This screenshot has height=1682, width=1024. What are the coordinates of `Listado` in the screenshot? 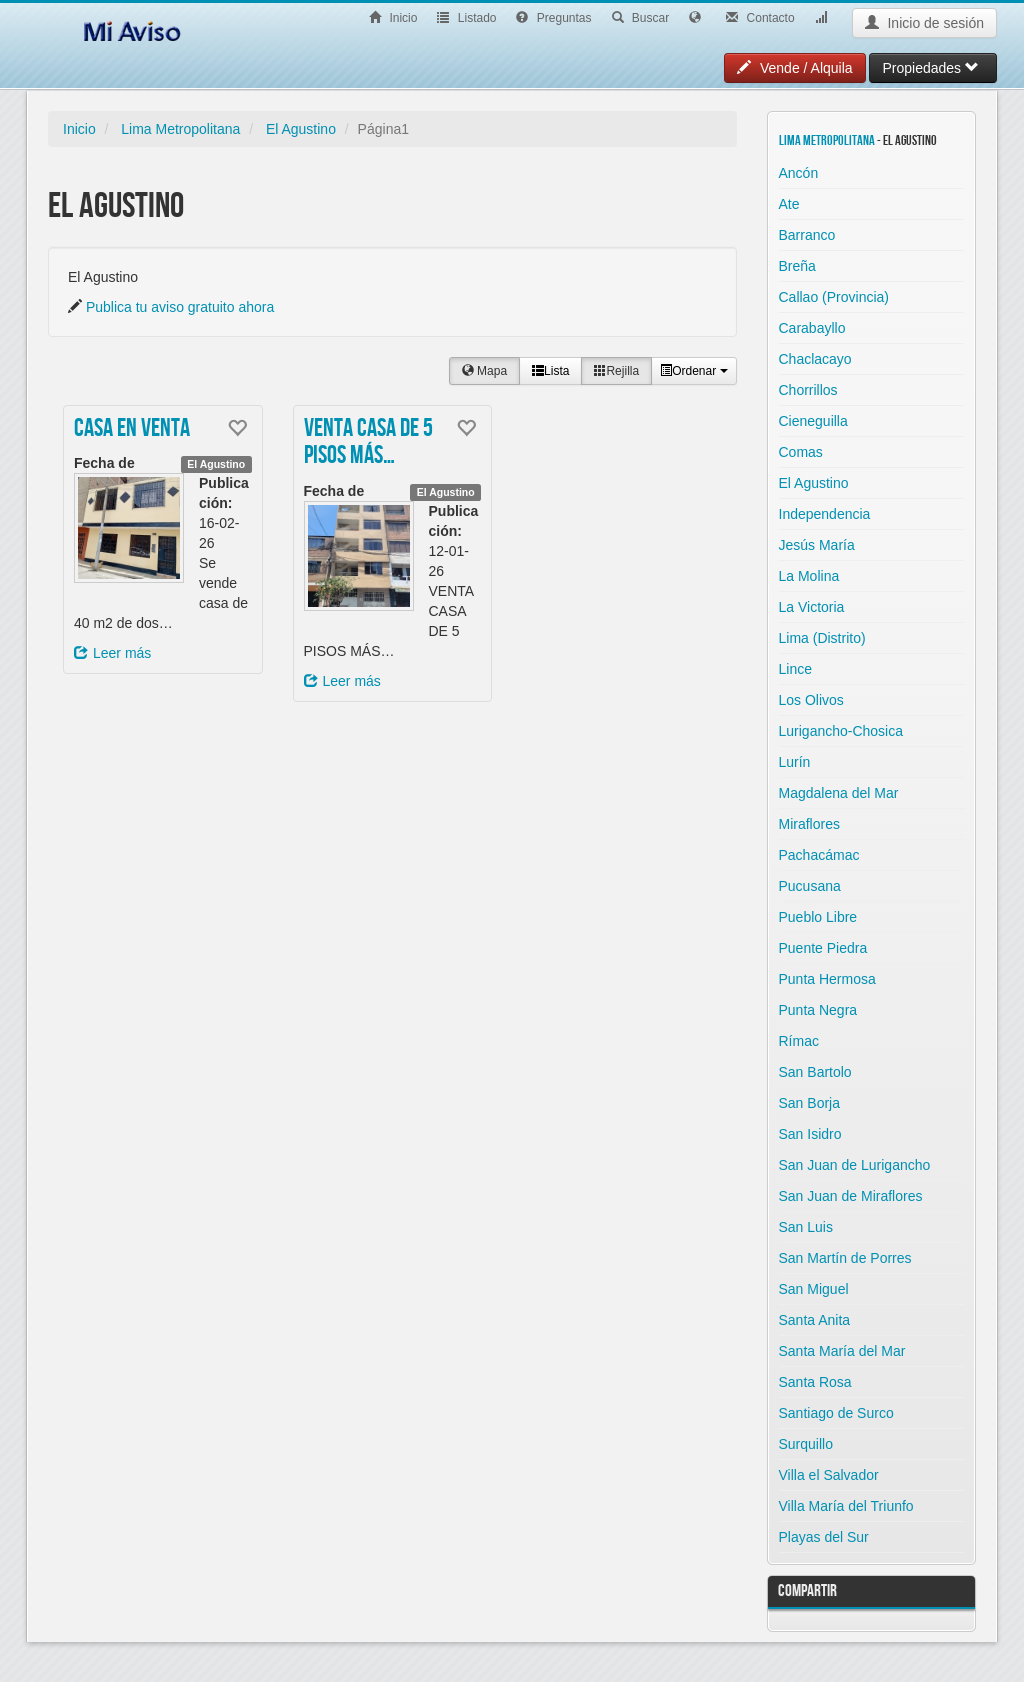 It's located at (466, 18).